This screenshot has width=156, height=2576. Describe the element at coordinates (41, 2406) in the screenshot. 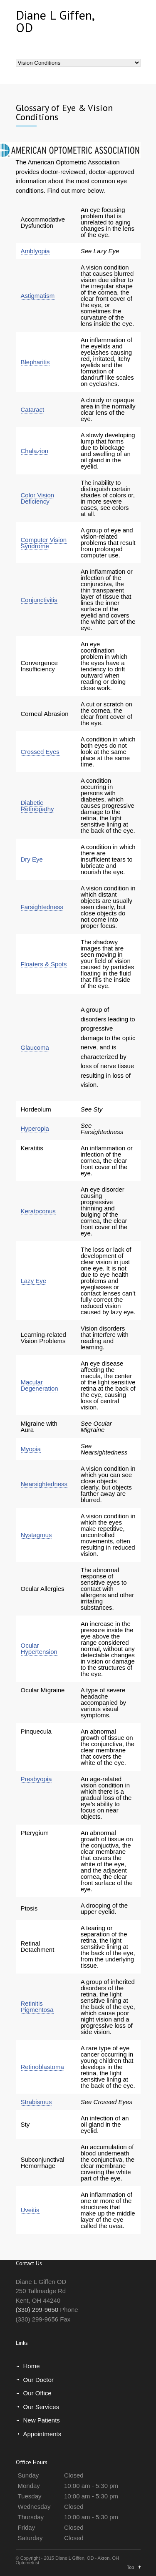

I see `Our Services` at that location.